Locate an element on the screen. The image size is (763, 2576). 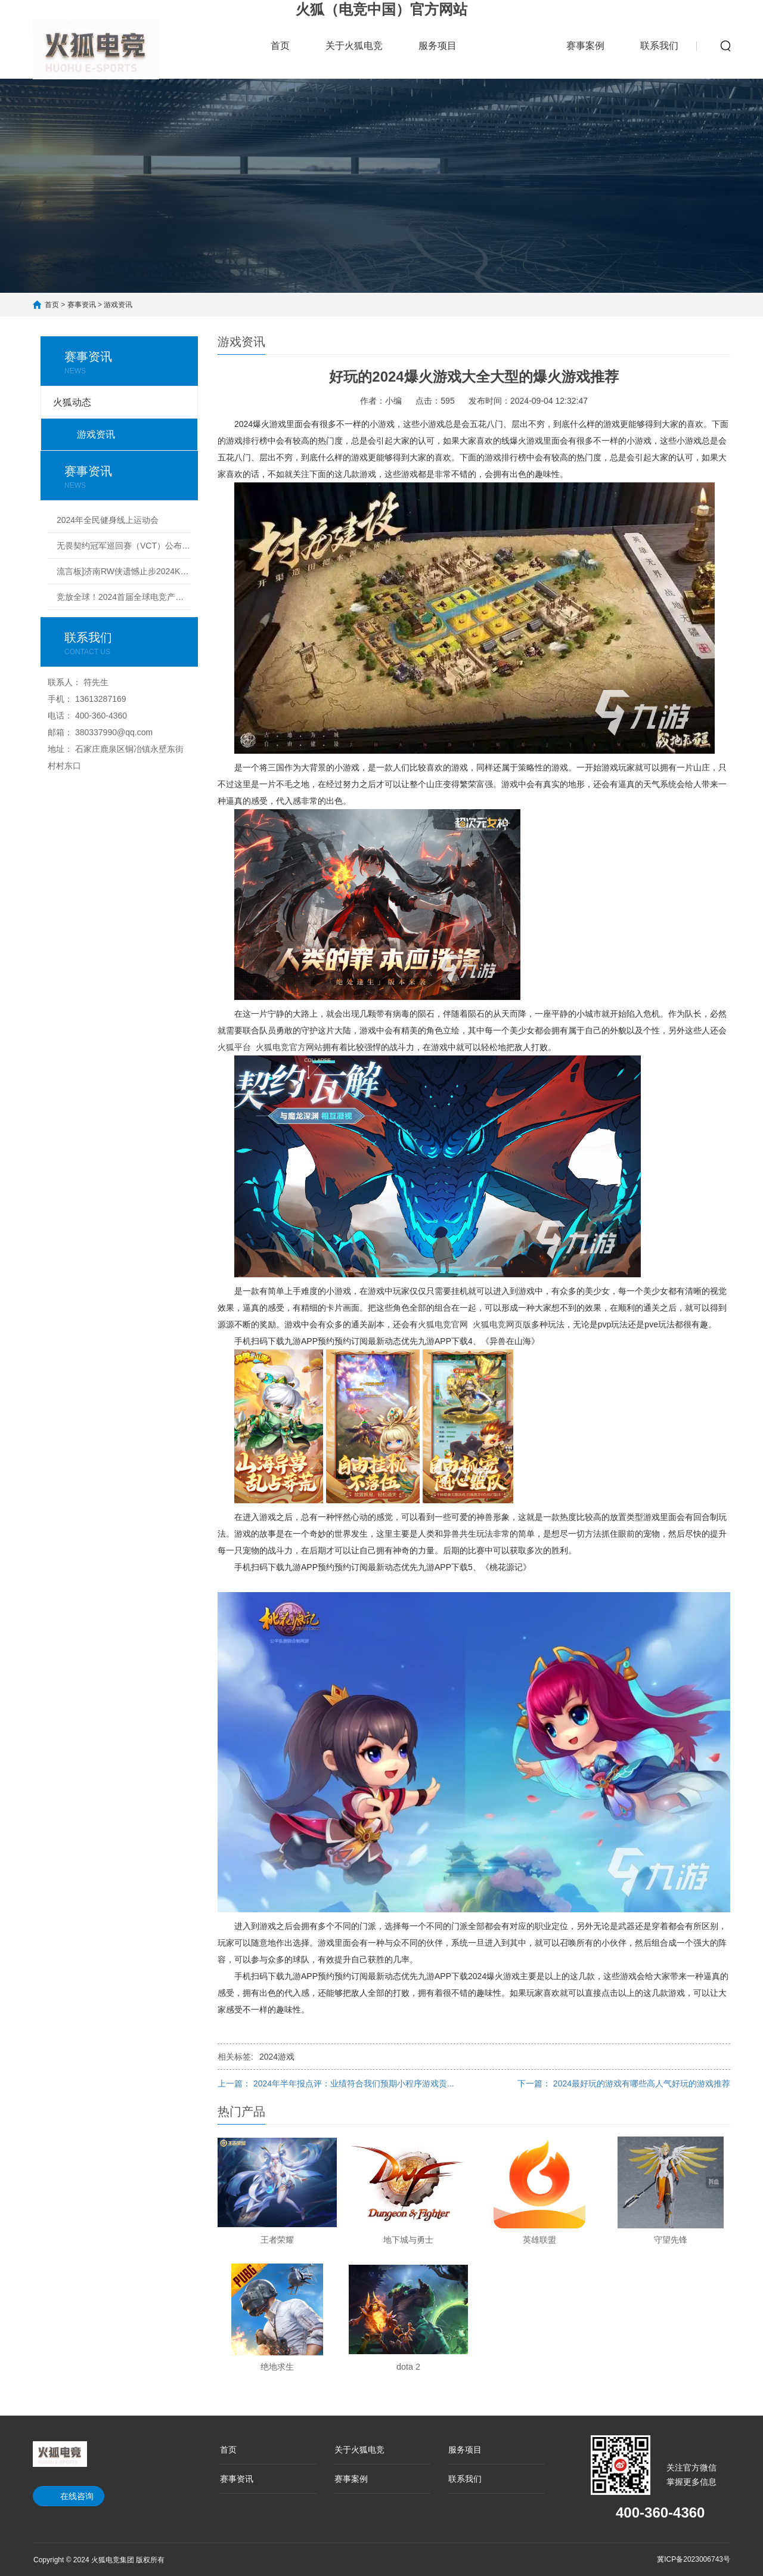
2024年全民健身线上运动会 is located at coordinates (108, 520).